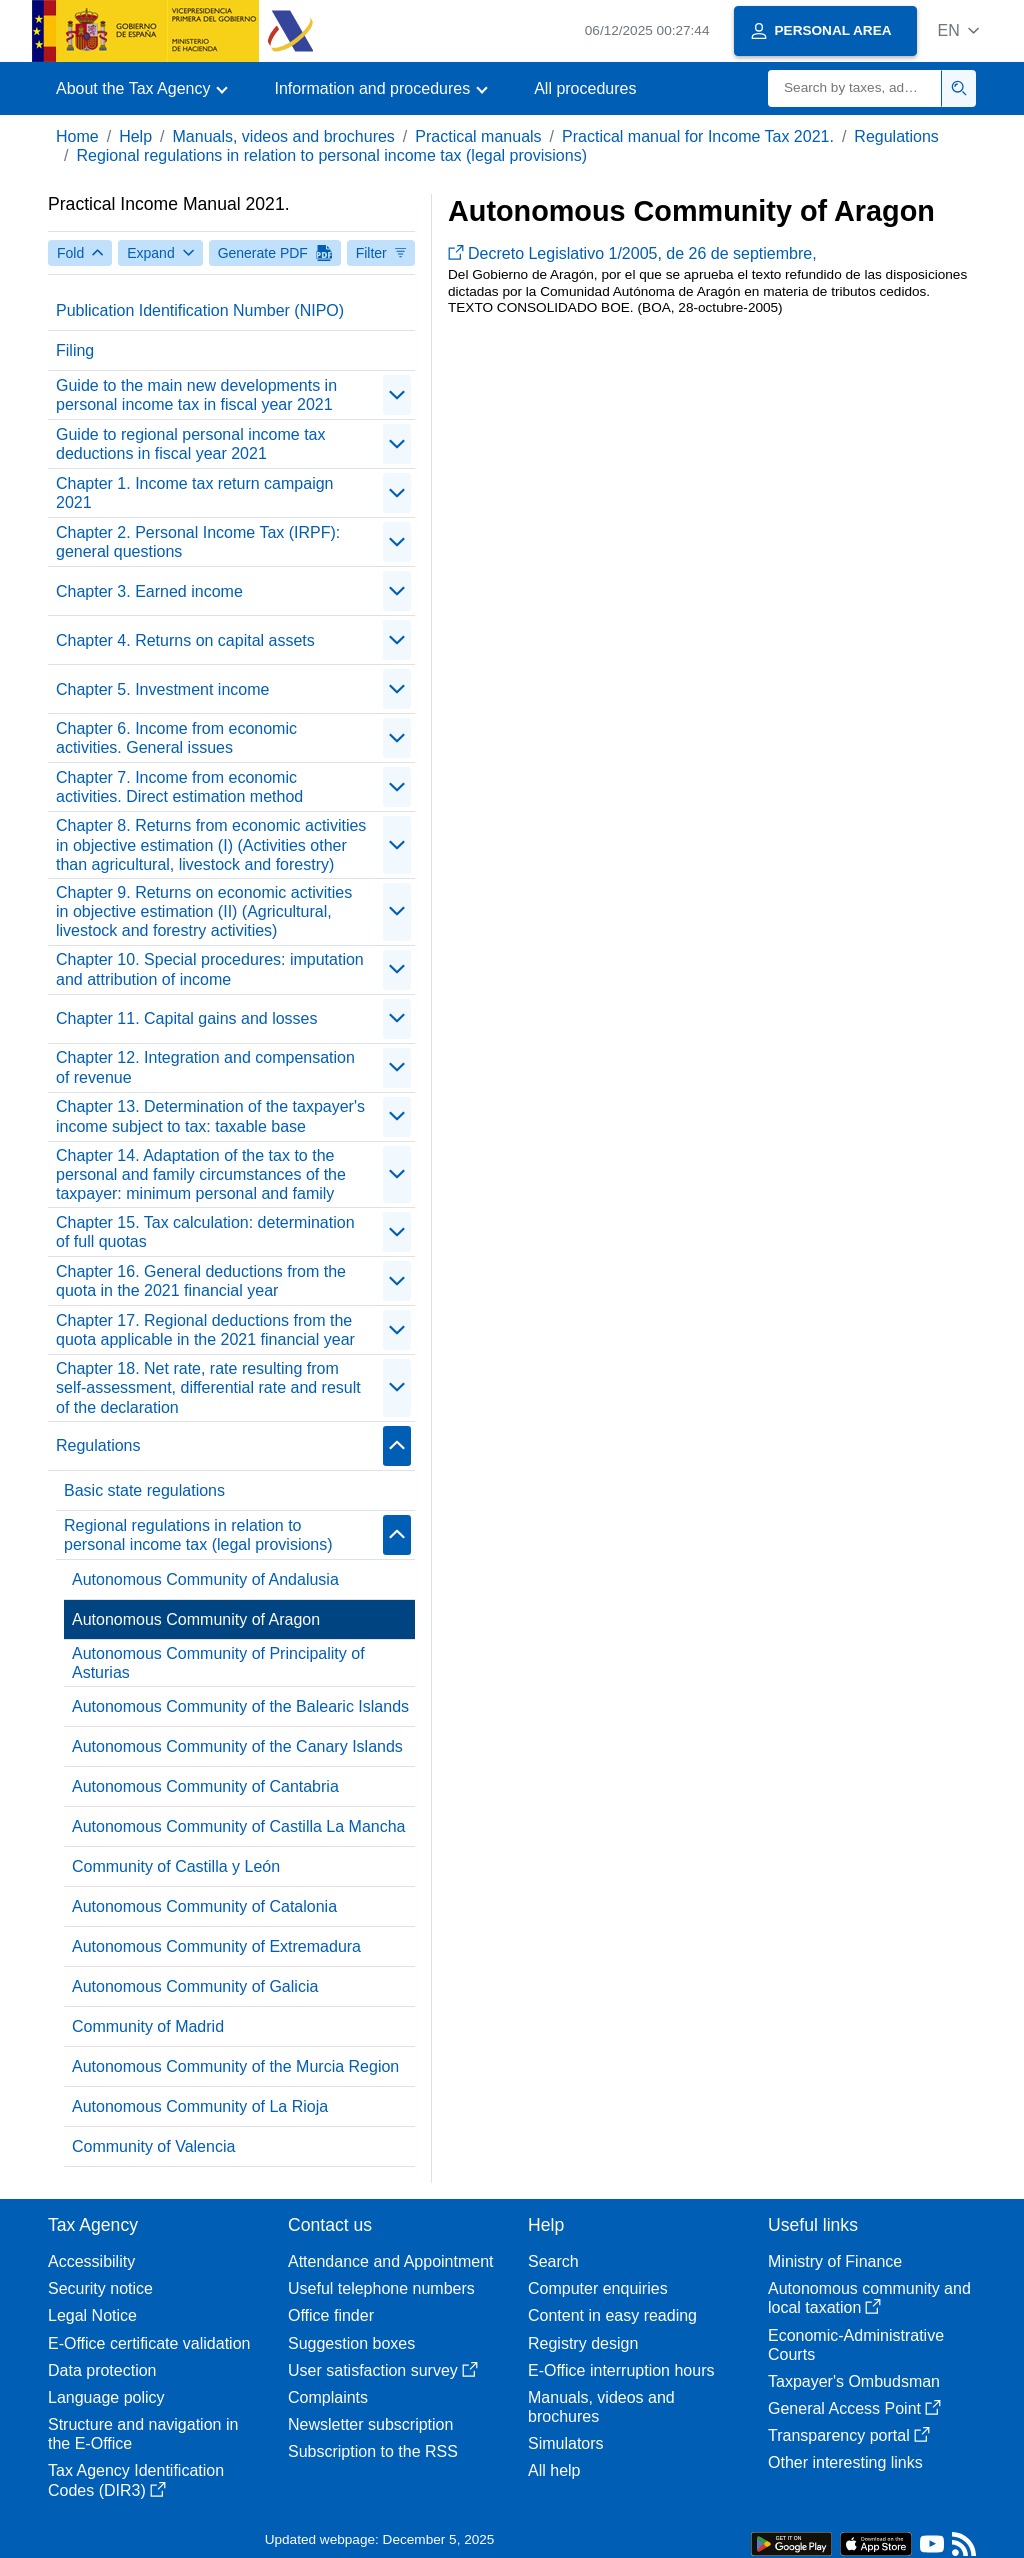 The height and width of the screenshot is (2558, 1024). What do you see at coordinates (239, 1826) in the screenshot?
I see `Autonomous Community of Castilla La Mancha` at bounding box center [239, 1826].